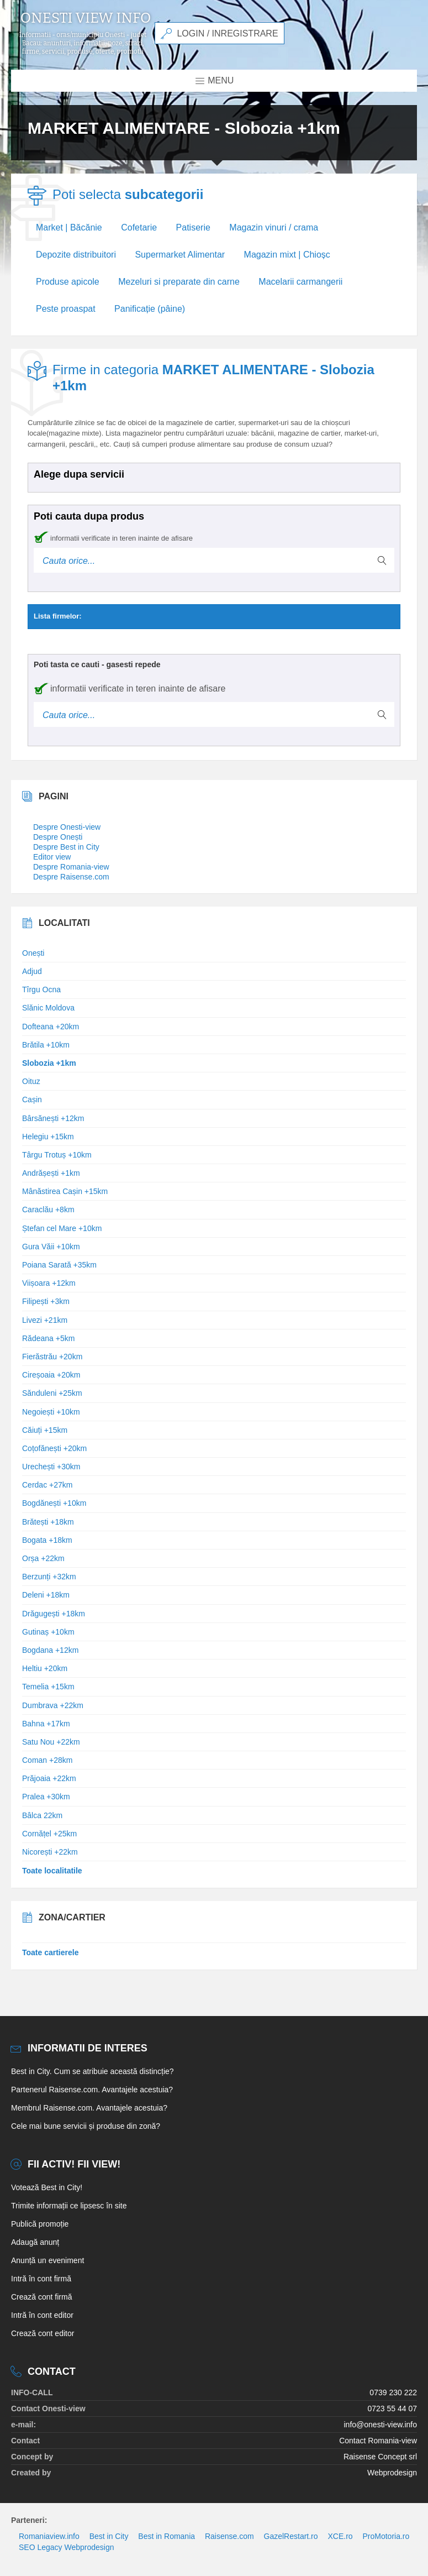  What do you see at coordinates (33, 953) in the screenshot?
I see `Onești` at bounding box center [33, 953].